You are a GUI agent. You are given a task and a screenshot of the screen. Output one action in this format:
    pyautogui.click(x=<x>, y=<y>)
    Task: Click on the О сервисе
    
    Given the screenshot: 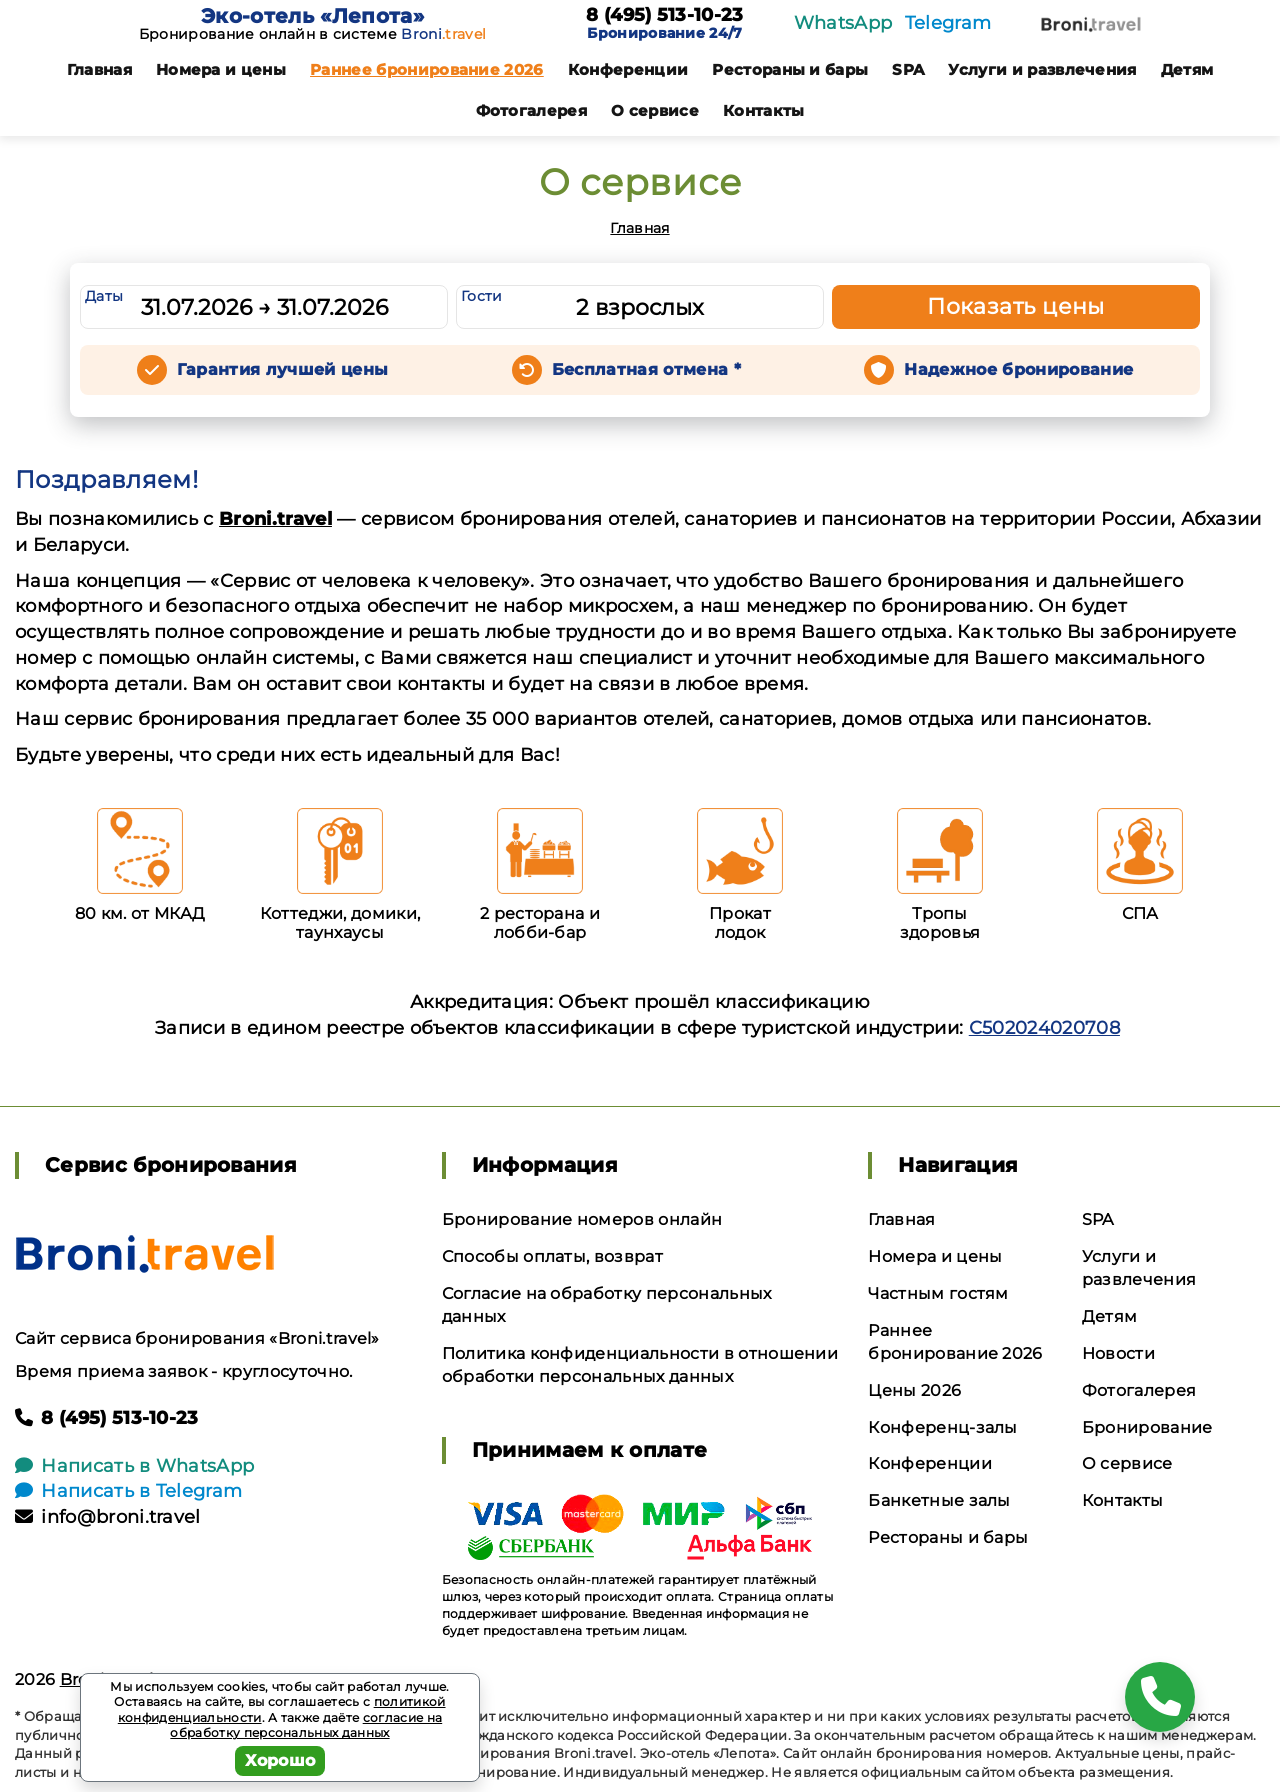 What is the action you would take?
    pyautogui.click(x=655, y=110)
    